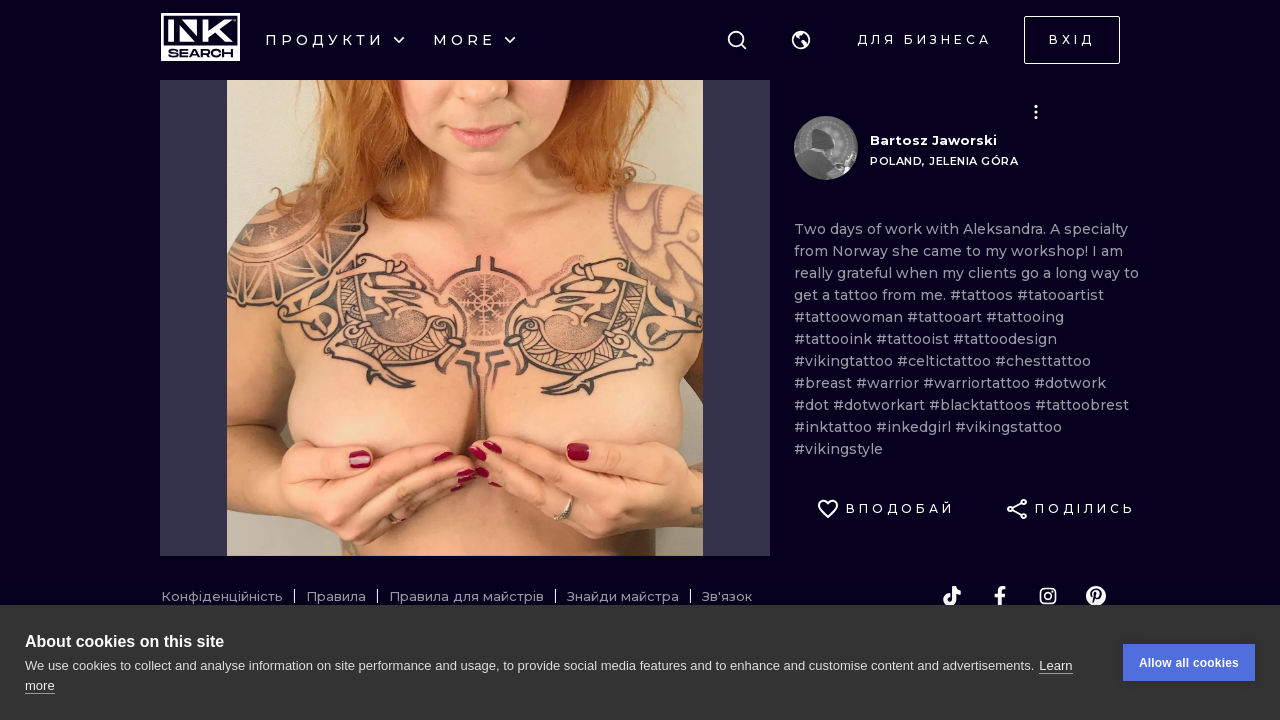 This screenshot has height=720, width=1280. Describe the element at coordinates (978, 383) in the screenshot. I see `#warriortattoo` at that location.